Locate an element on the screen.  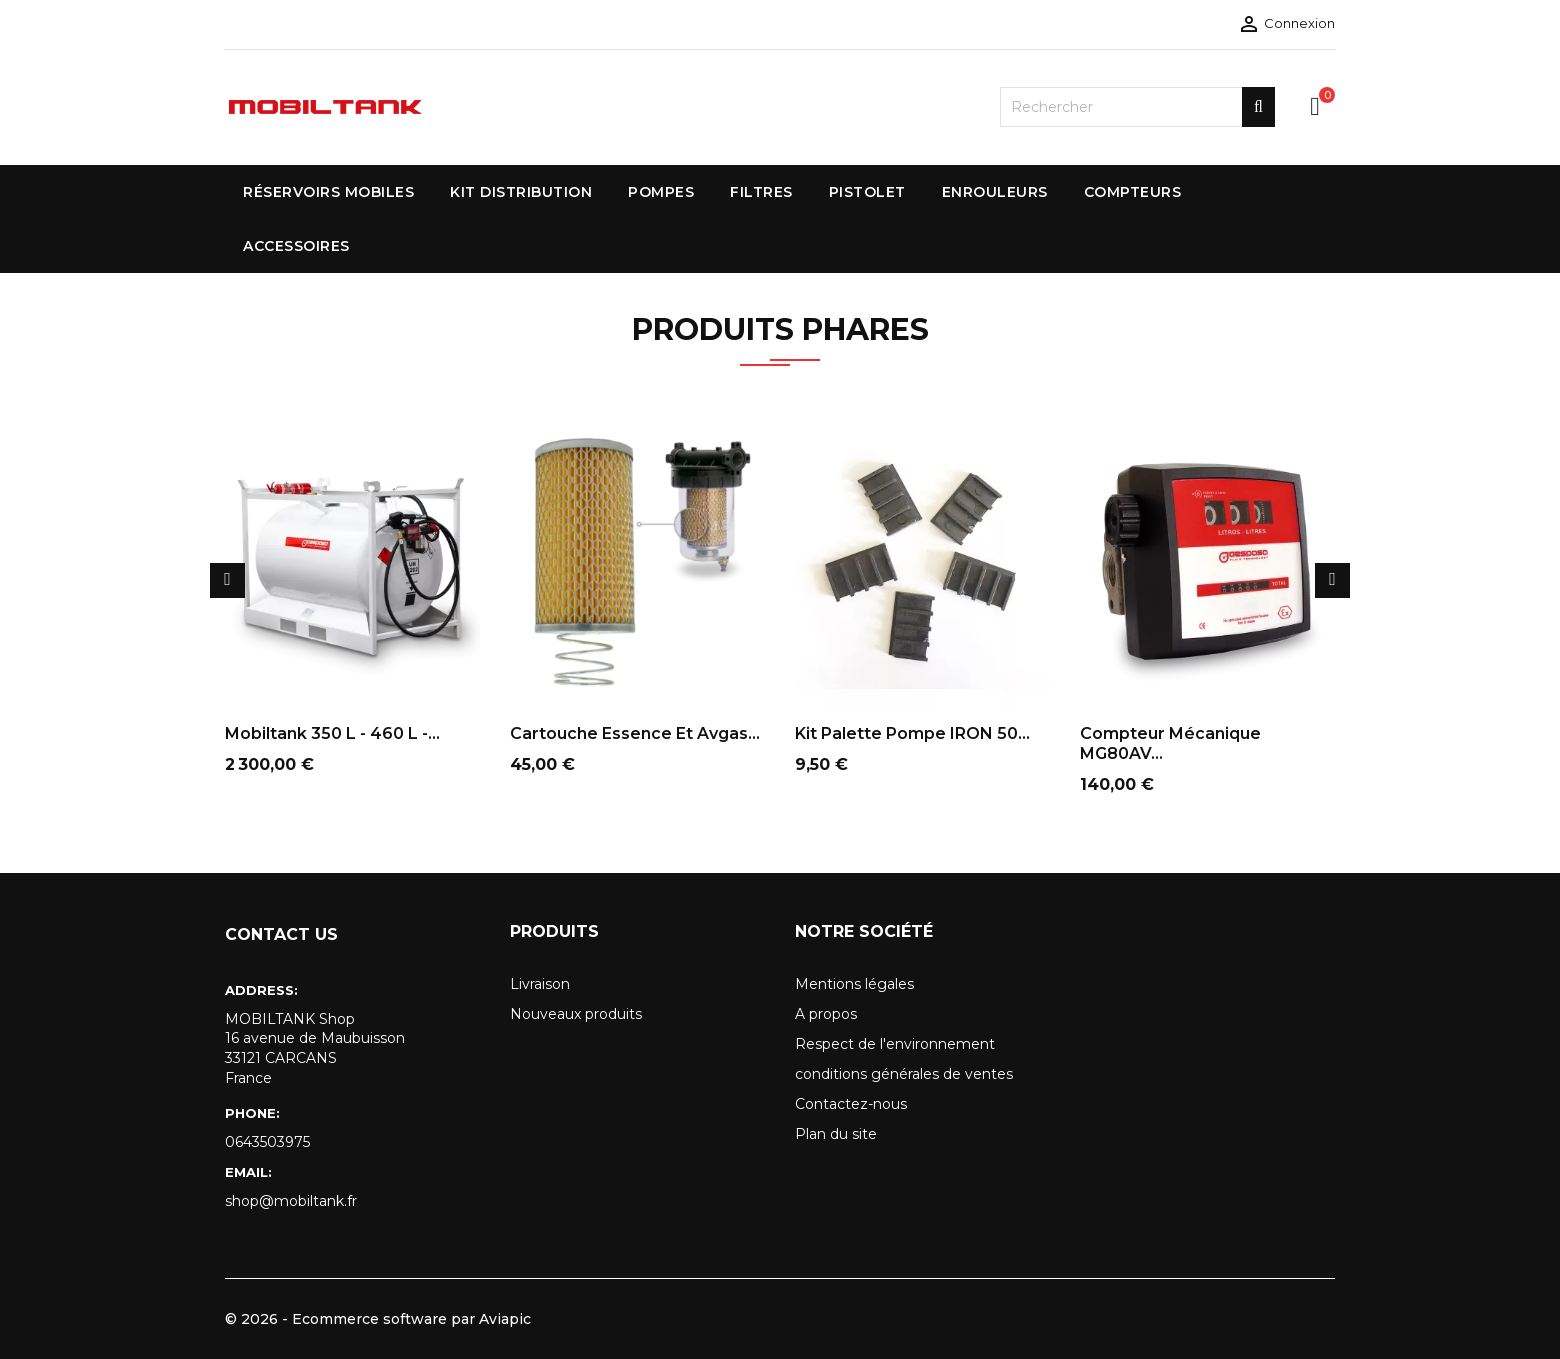
Plan du site is located at coordinates (836, 1134).